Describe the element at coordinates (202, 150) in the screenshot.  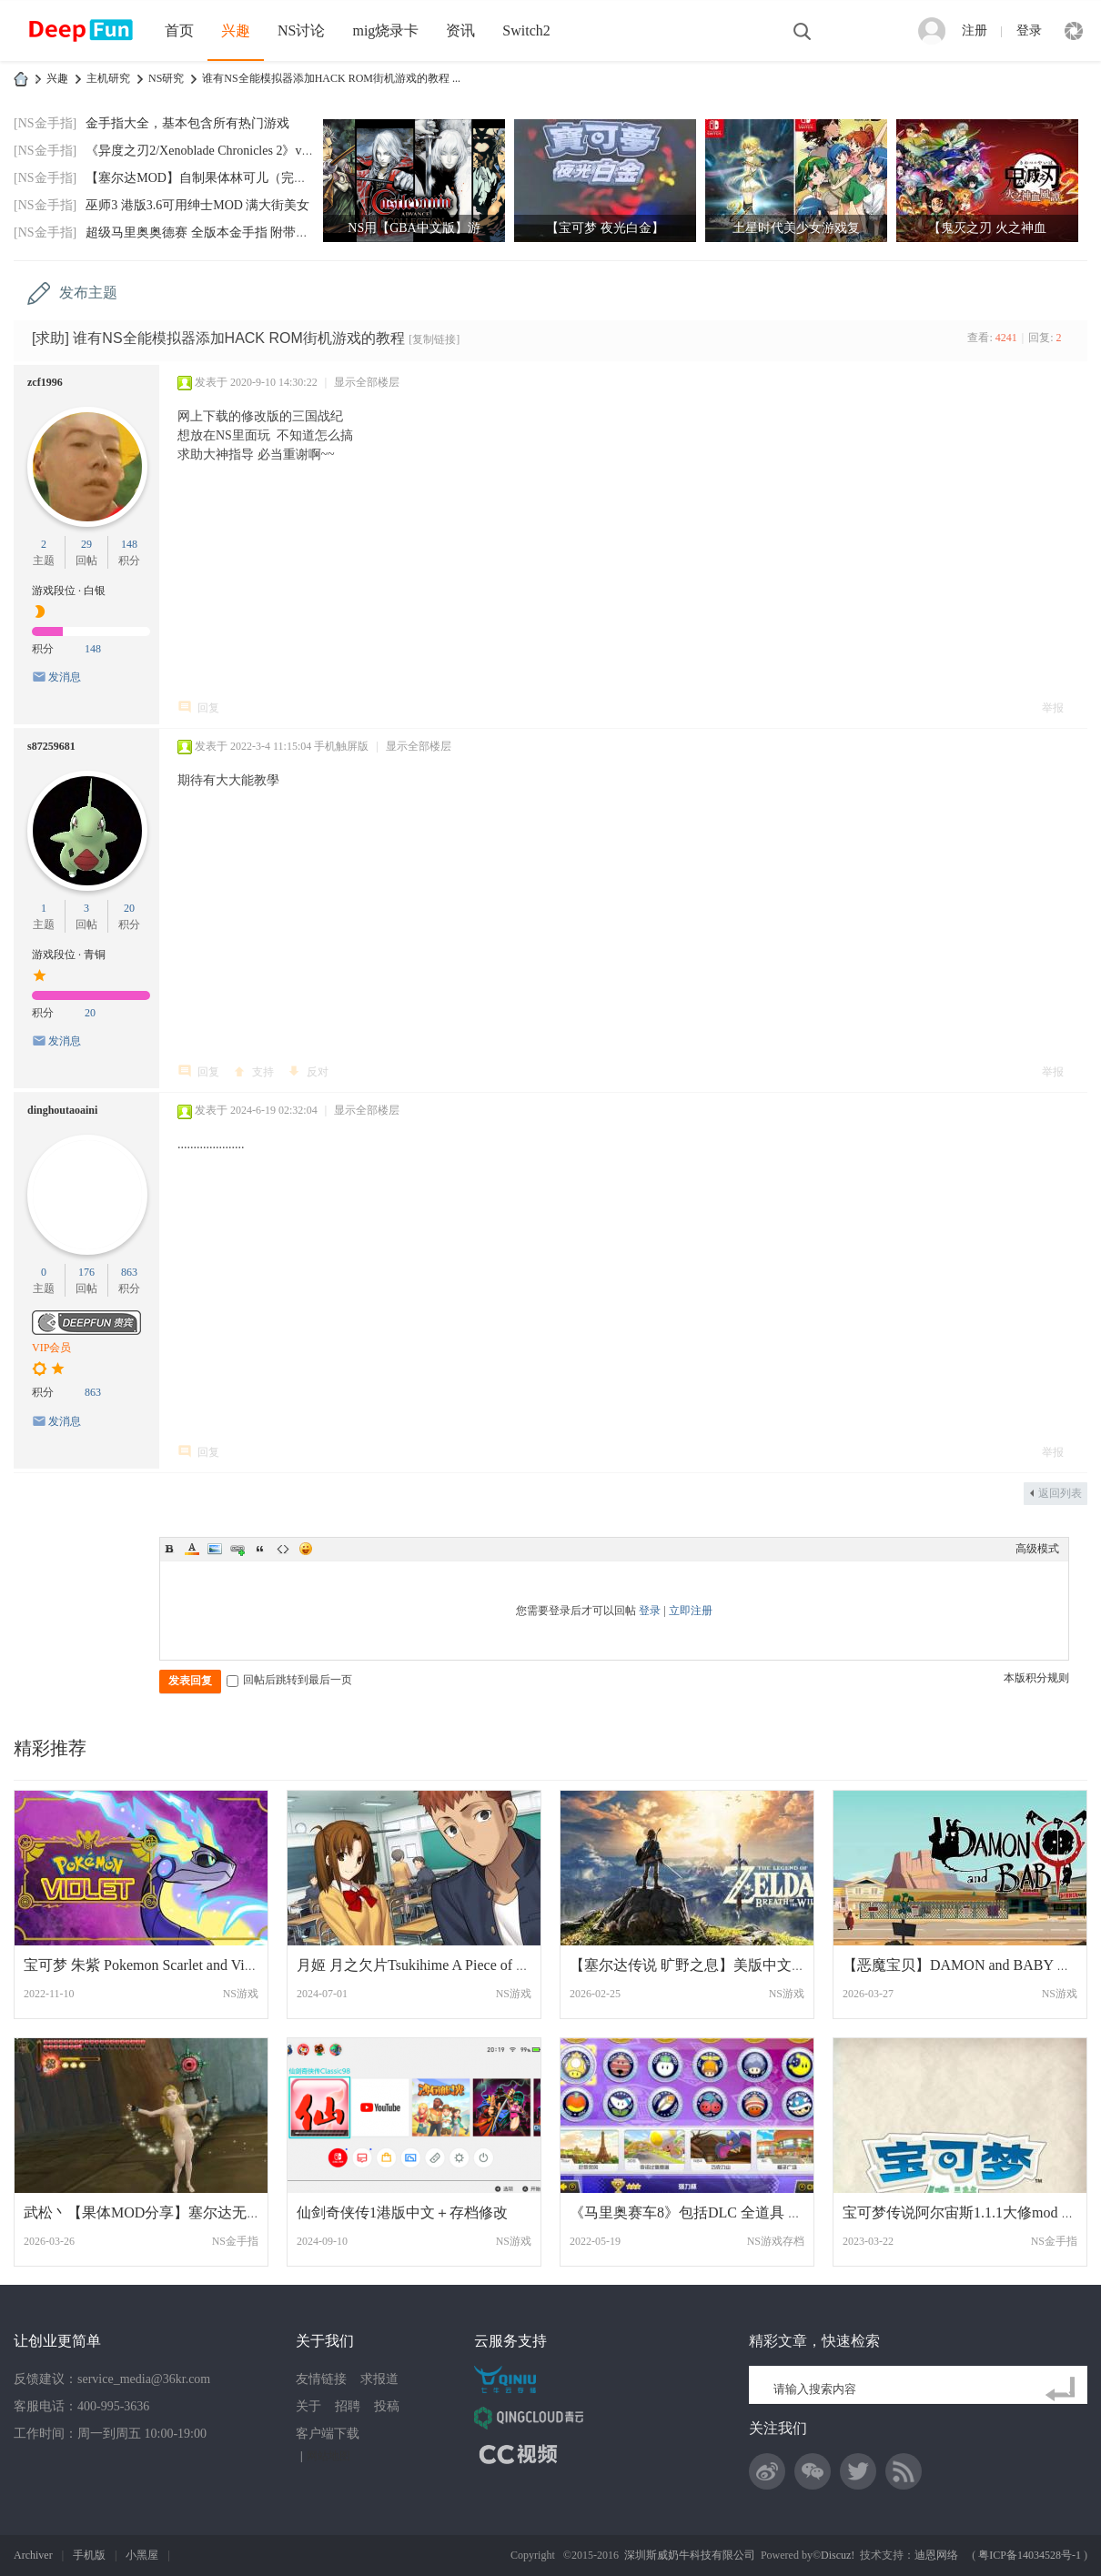
I see `《异度之刃2/Xenoblade Chronicles 2》v2.0` at that location.